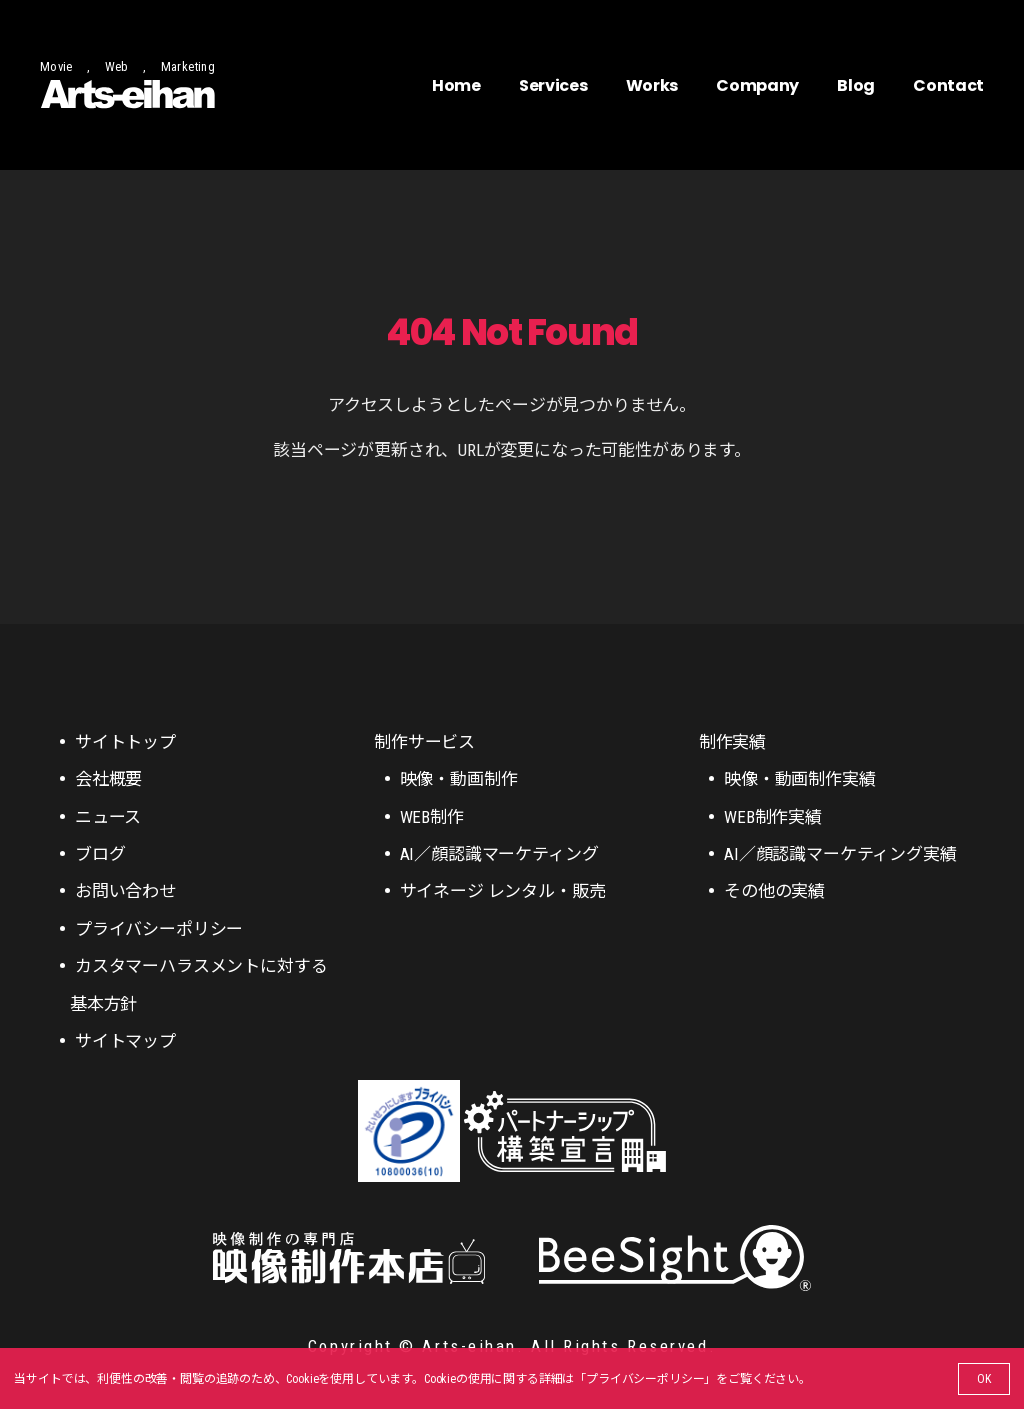 Image resolution: width=1024 pixels, height=1409 pixels. What do you see at coordinates (757, 85) in the screenshot?
I see `Company` at bounding box center [757, 85].